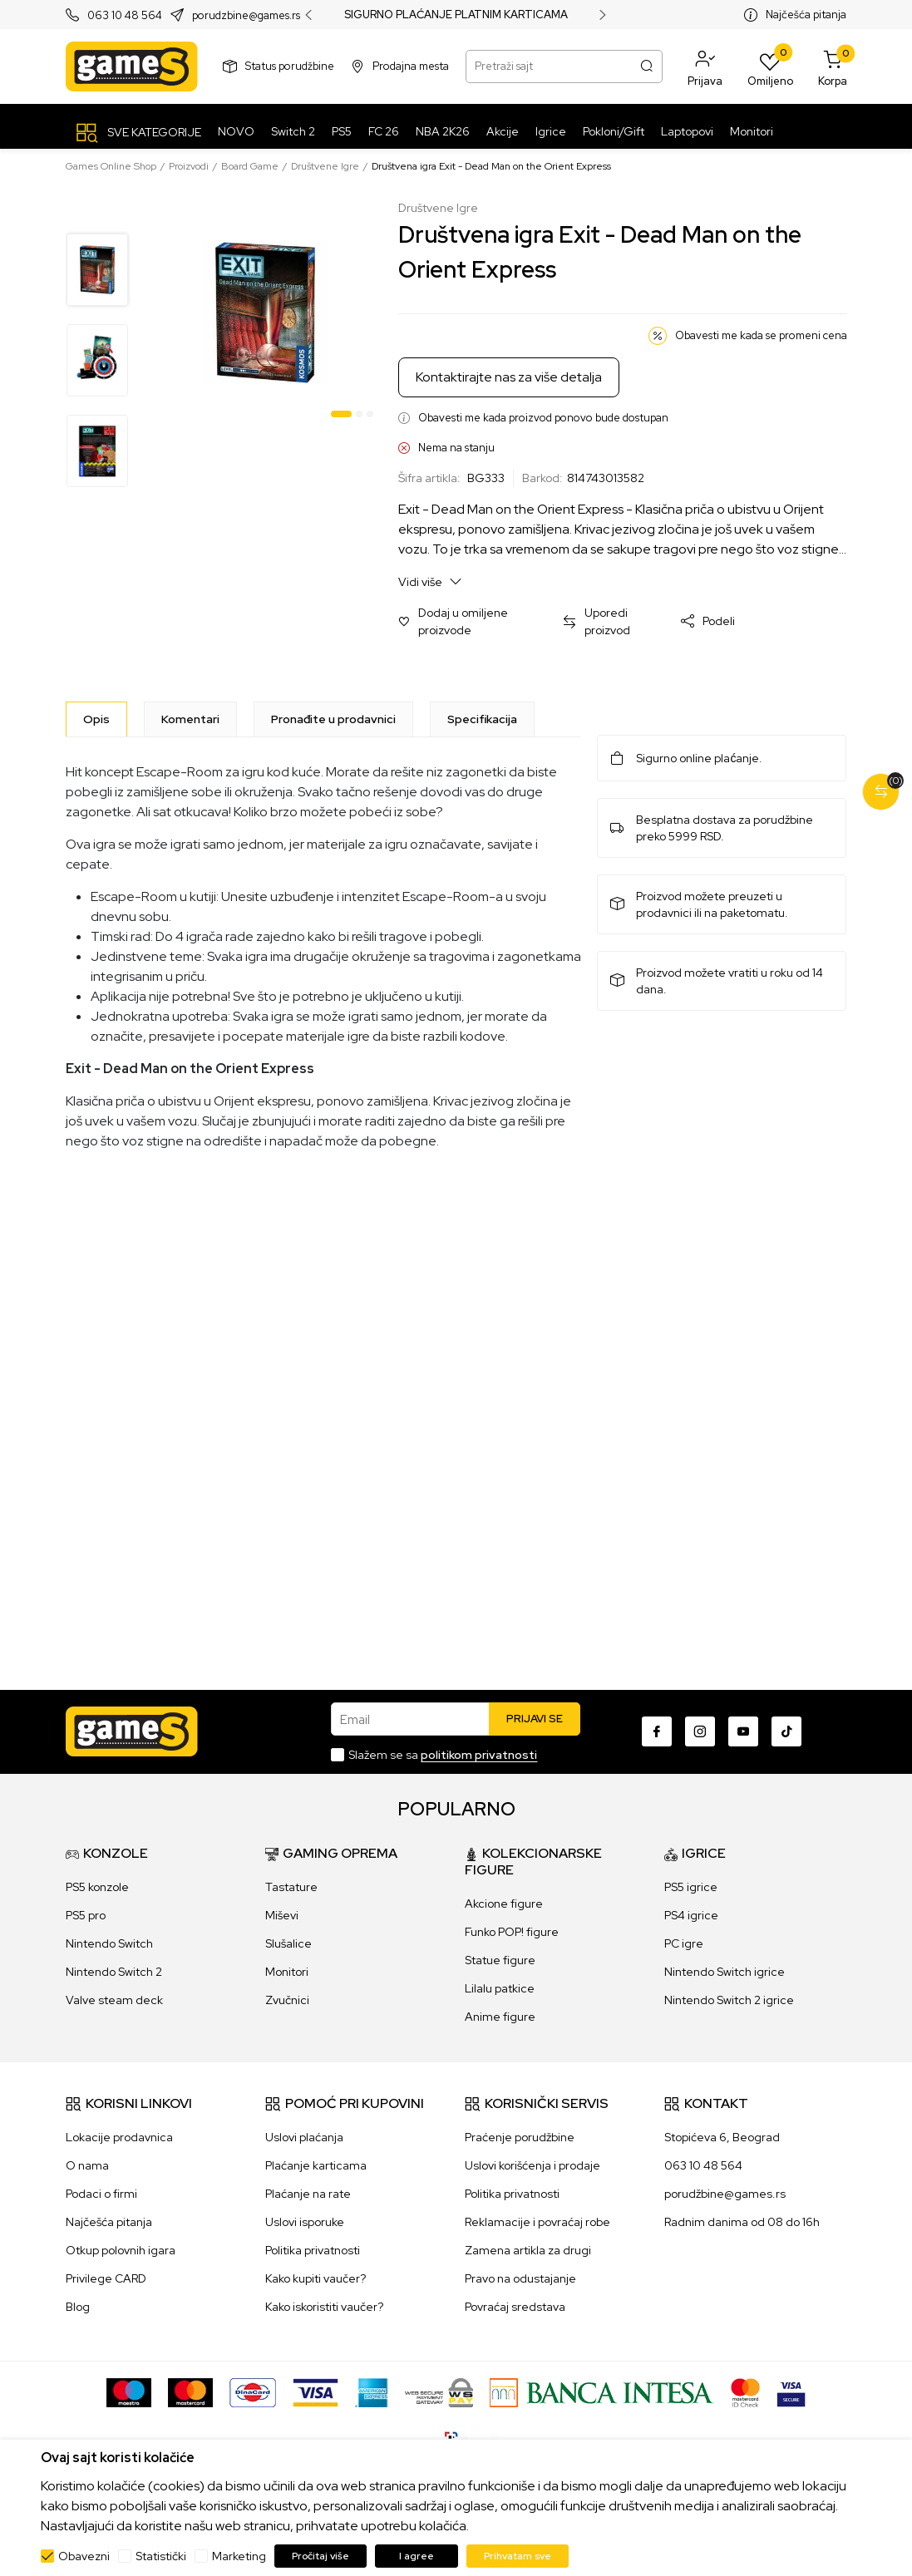 This screenshot has width=912, height=2576. What do you see at coordinates (114, 1971) in the screenshot?
I see `Nintendo Switch 2` at bounding box center [114, 1971].